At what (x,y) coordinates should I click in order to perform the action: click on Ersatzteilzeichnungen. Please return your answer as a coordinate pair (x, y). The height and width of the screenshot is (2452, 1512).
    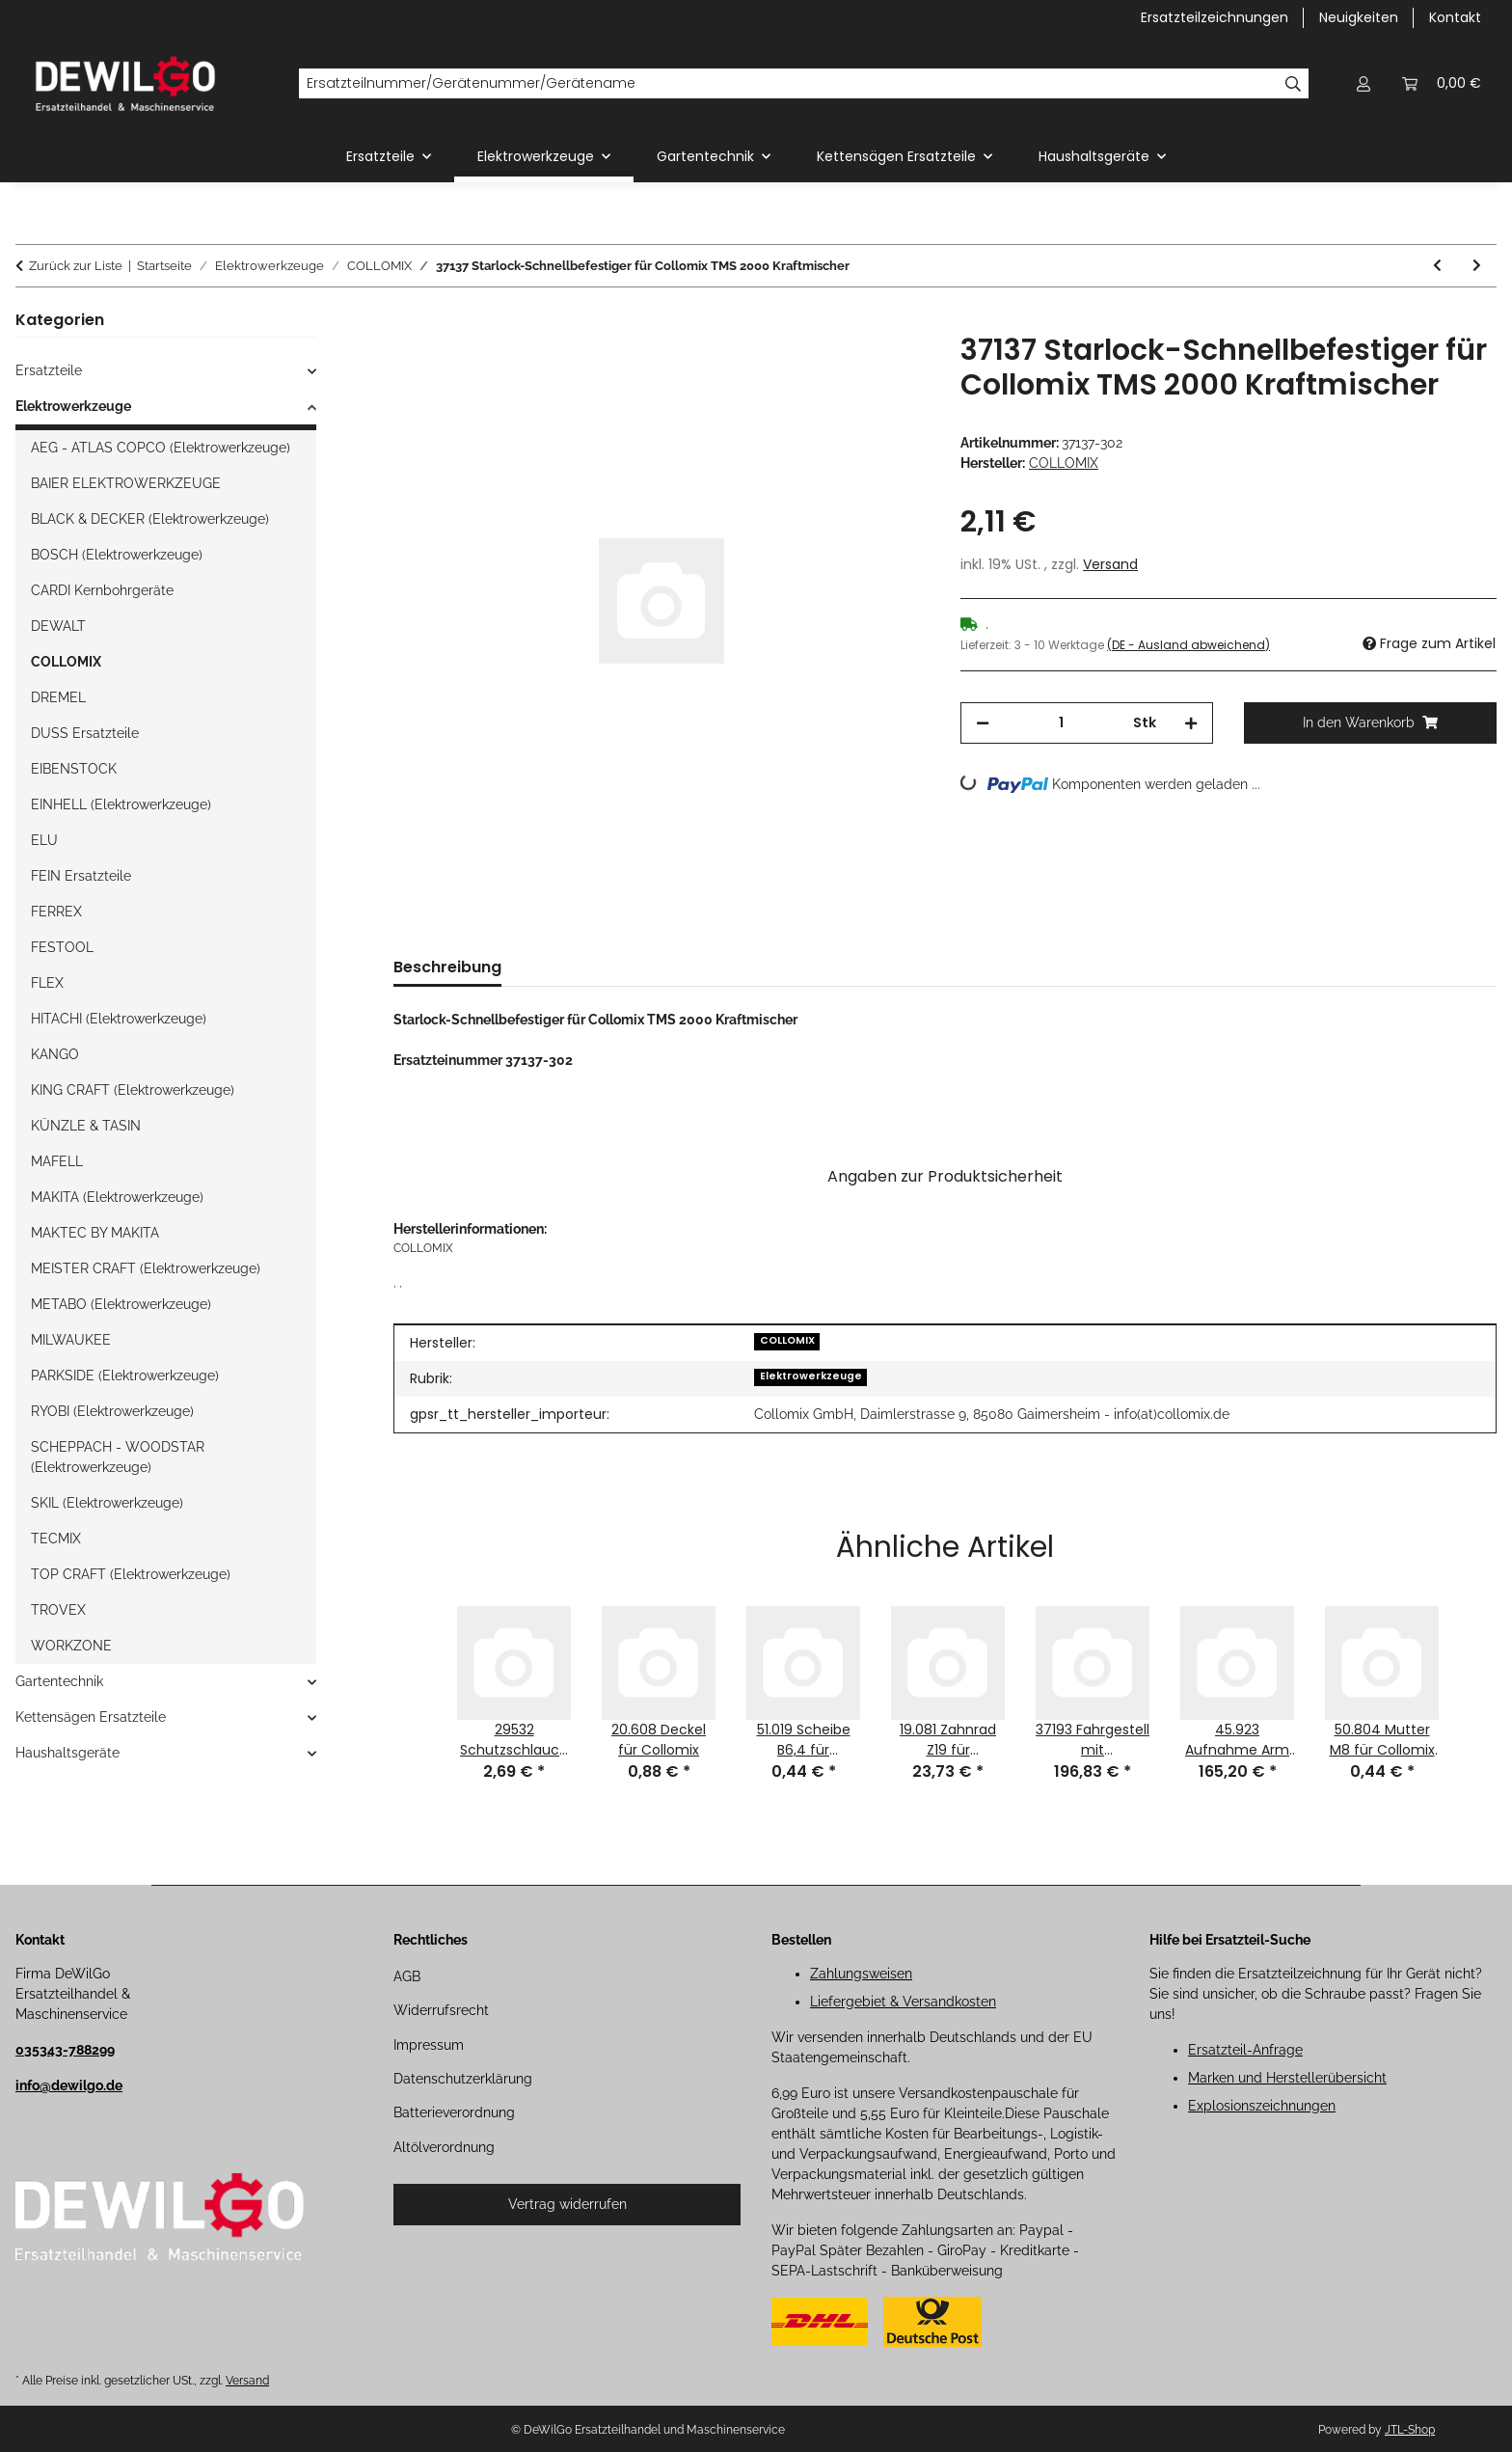
    Looking at the image, I should click on (1214, 17).